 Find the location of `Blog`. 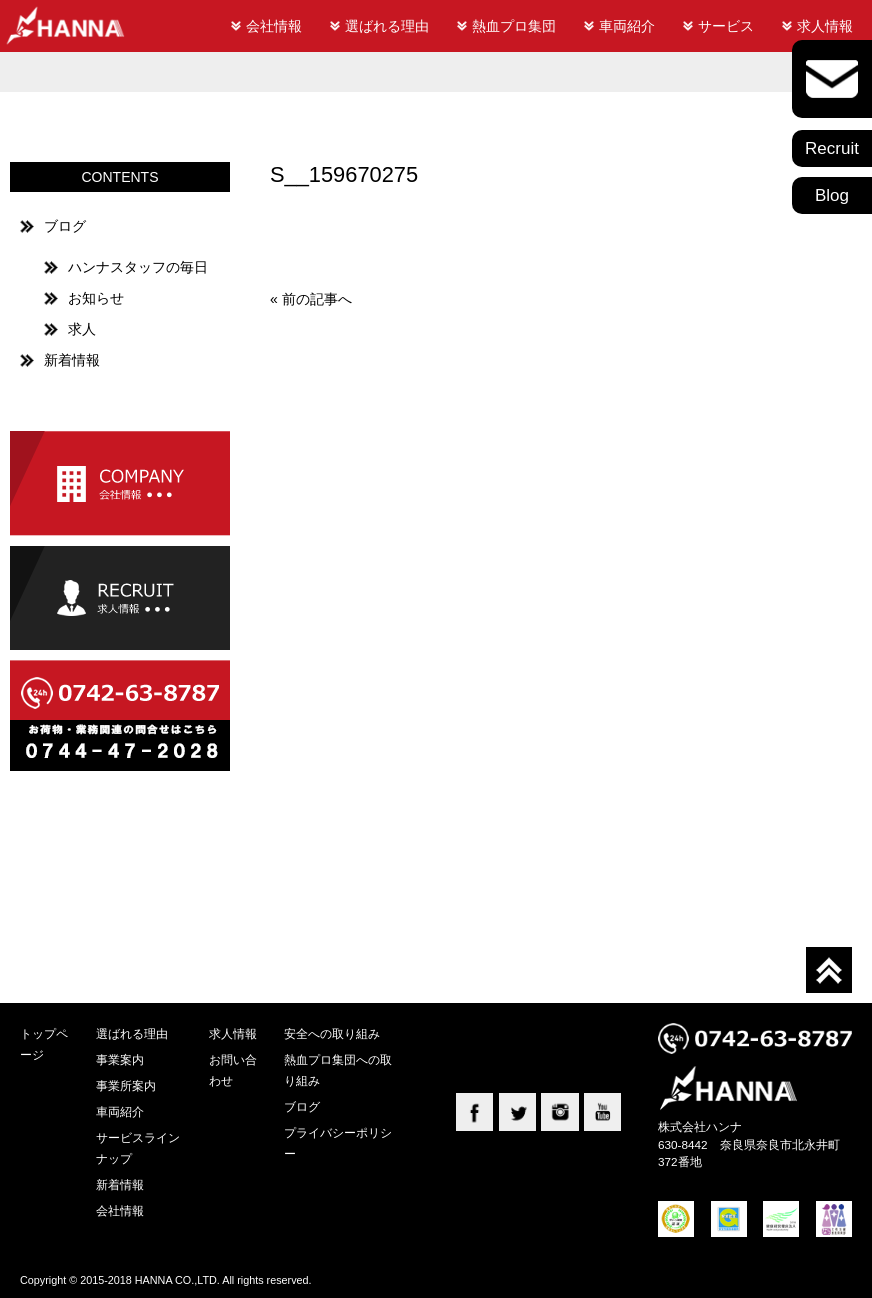

Blog is located at coordinates (832, 195).